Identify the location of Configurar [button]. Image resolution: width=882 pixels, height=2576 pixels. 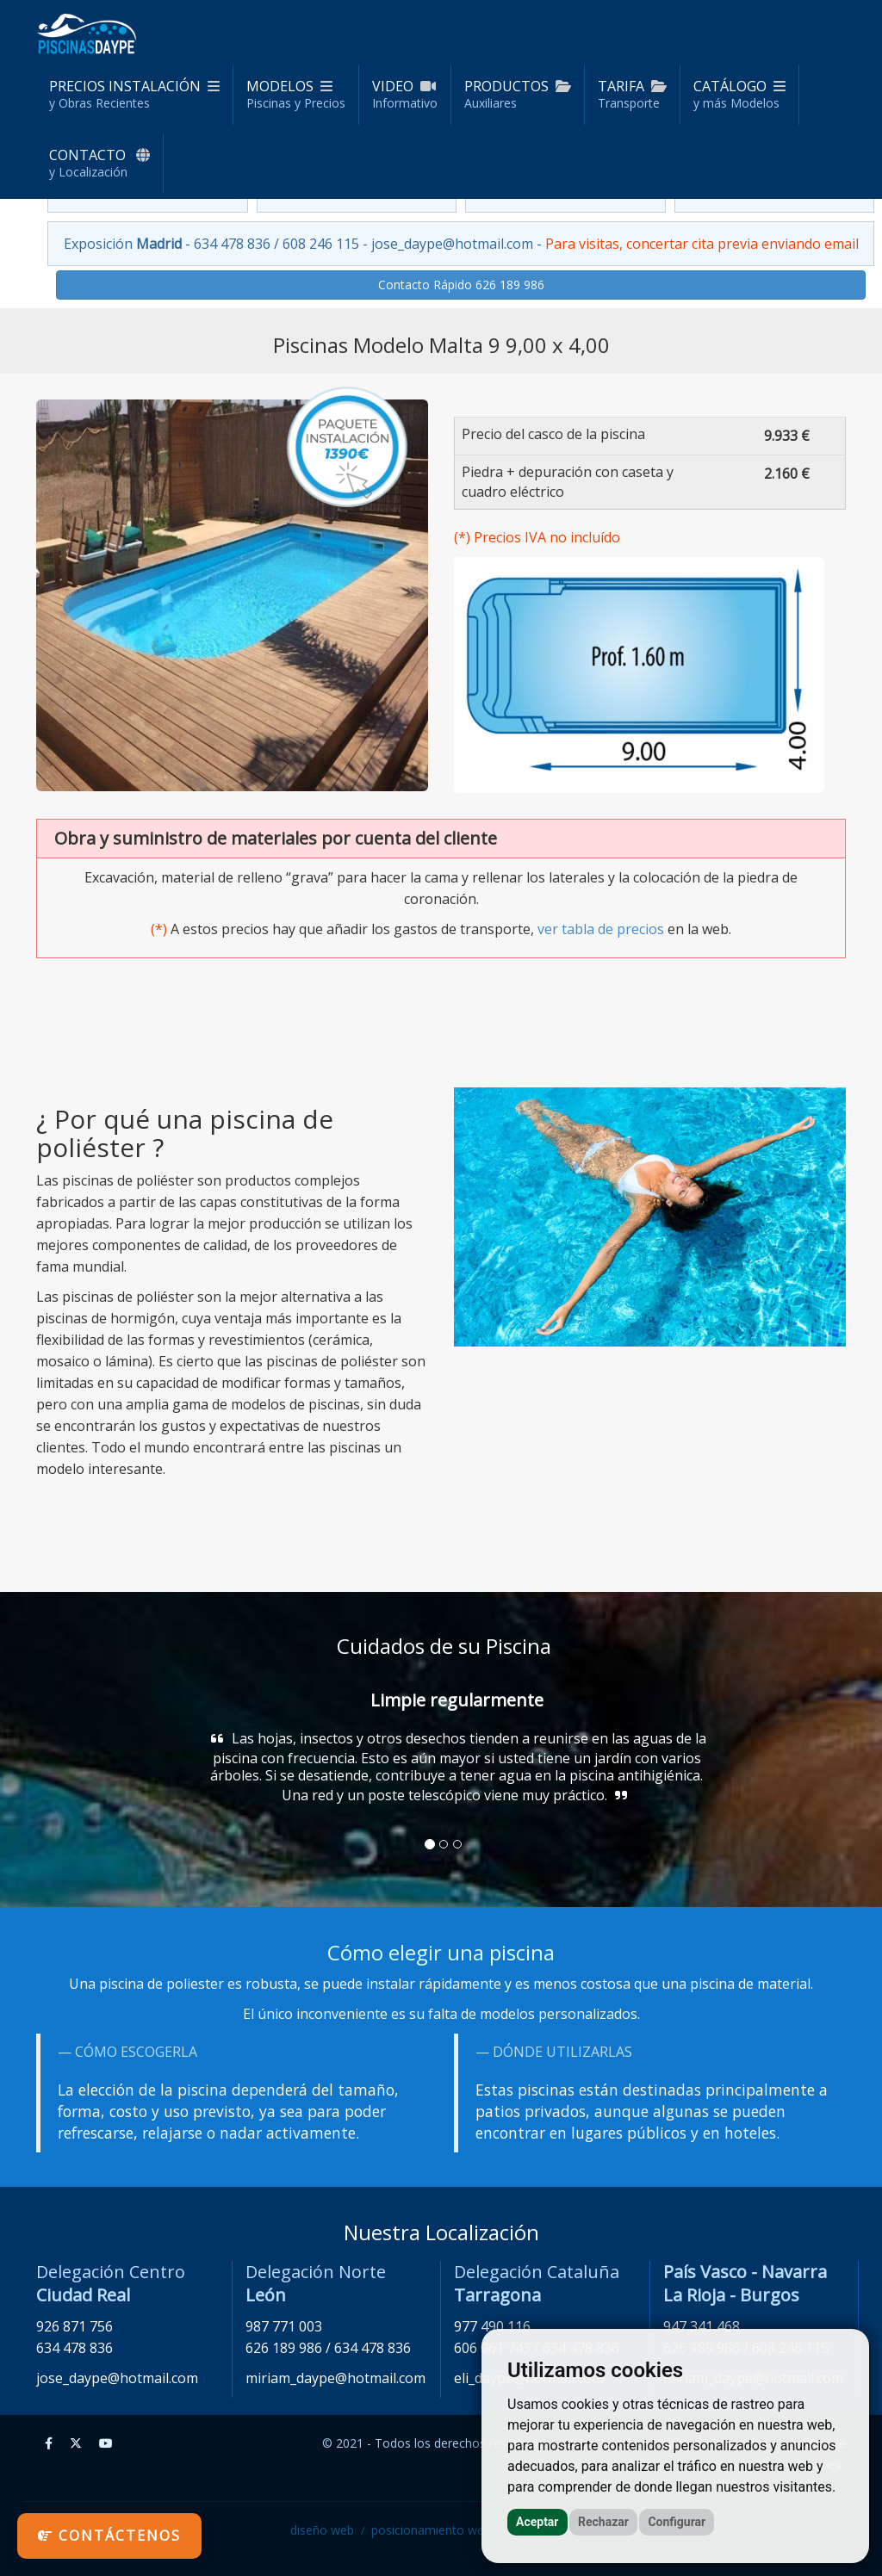
(676, 2522).